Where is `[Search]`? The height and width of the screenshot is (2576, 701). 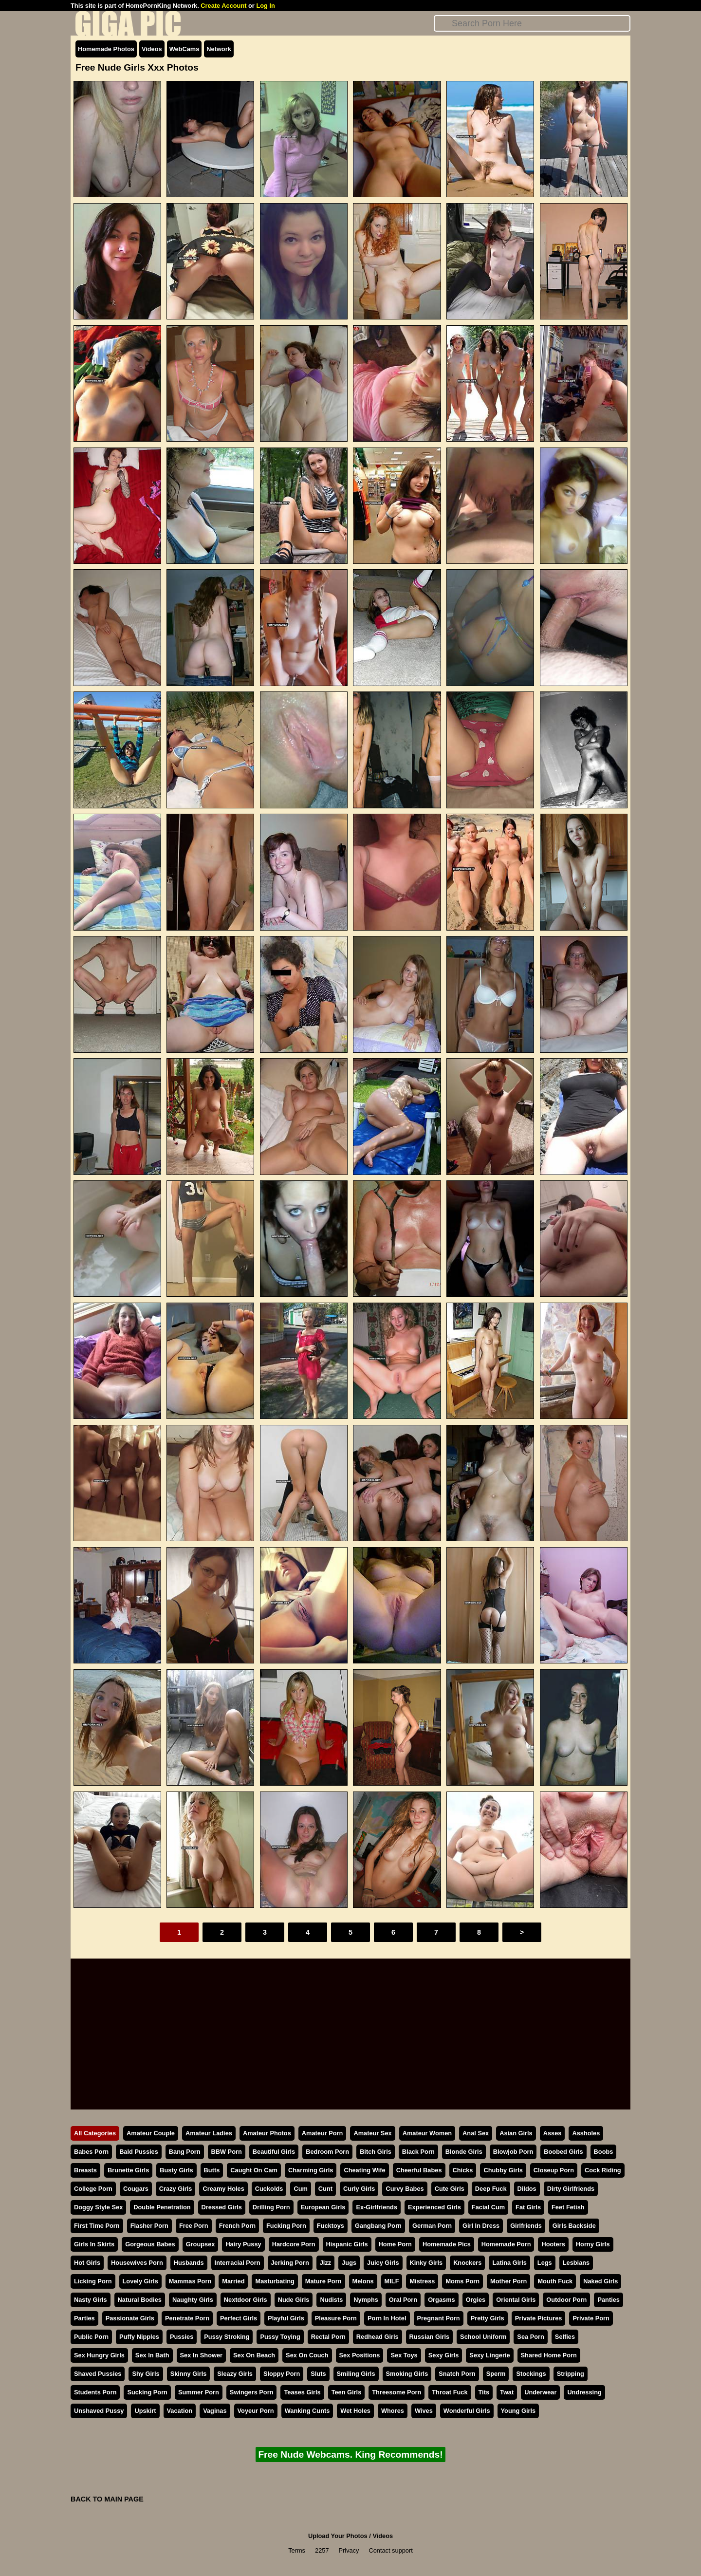
[Search] is located at coordinates (532, 23).